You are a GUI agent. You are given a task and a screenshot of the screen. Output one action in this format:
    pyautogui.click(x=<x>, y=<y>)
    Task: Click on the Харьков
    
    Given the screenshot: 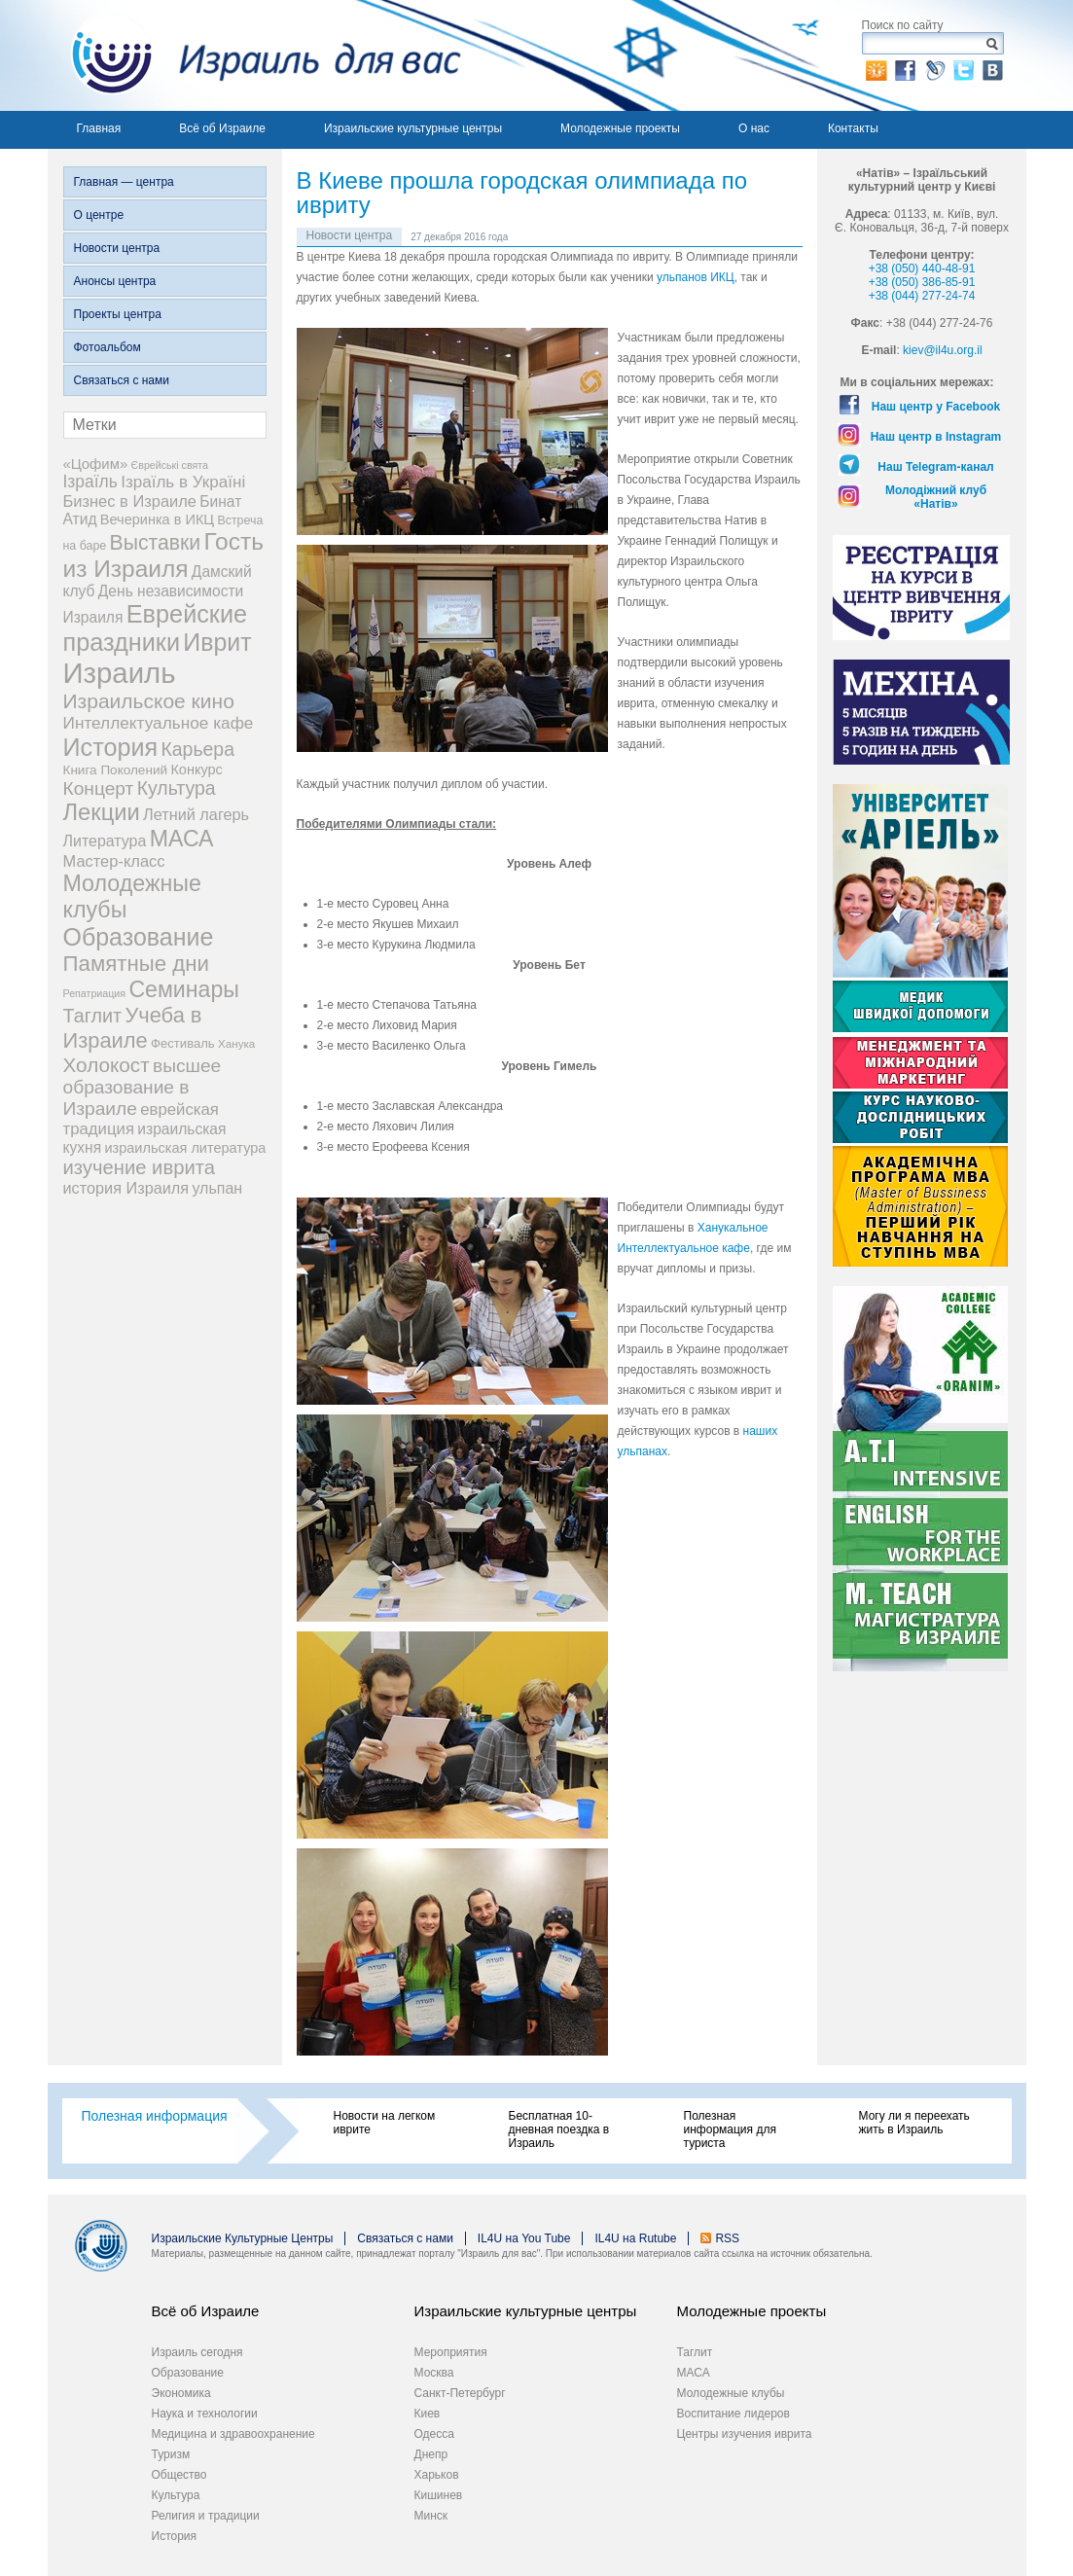 What is the action you would take?
    pyautogui.click(x=436, y=2475)
    